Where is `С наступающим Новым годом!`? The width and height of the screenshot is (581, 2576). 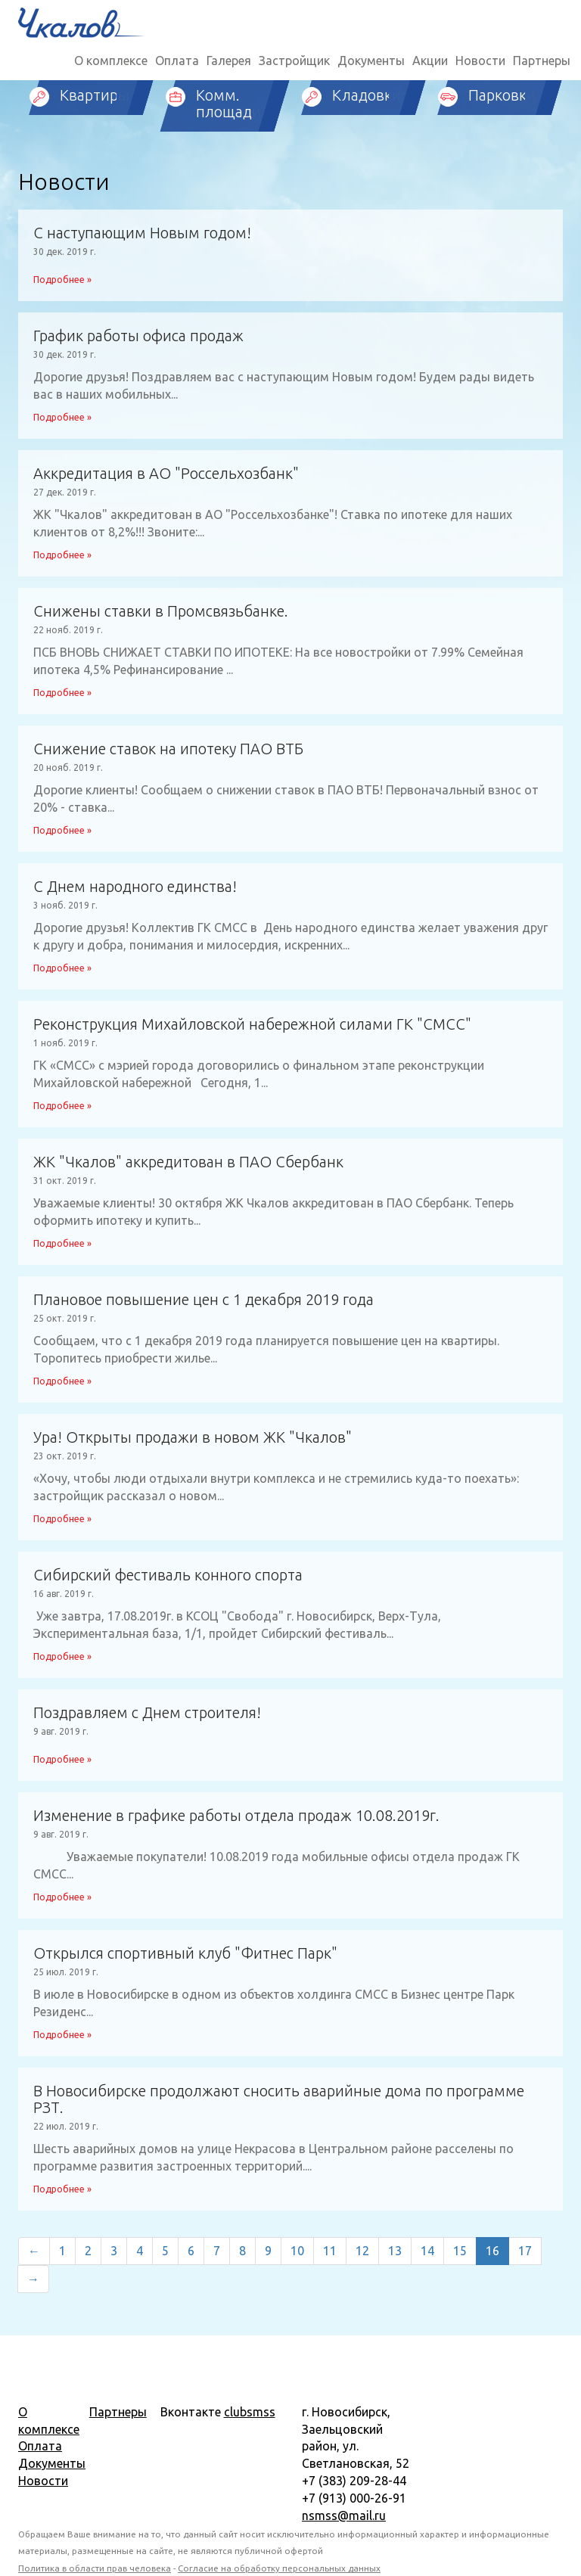
С наступающим Новым годом! is located at coordinates (142, 233).